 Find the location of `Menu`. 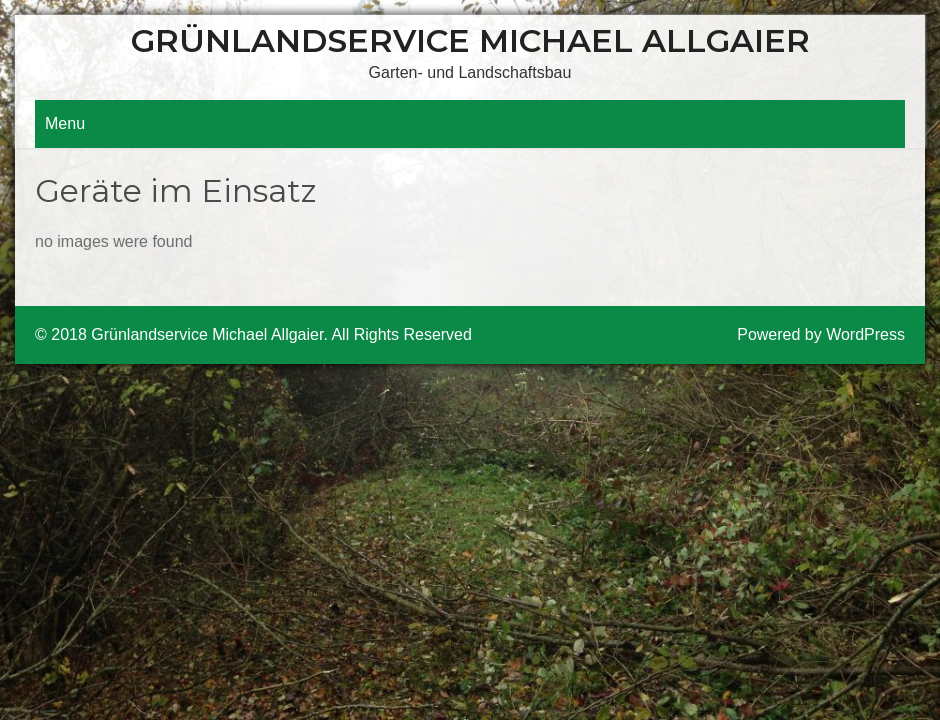

Menu is located at coordinates (65, 123).